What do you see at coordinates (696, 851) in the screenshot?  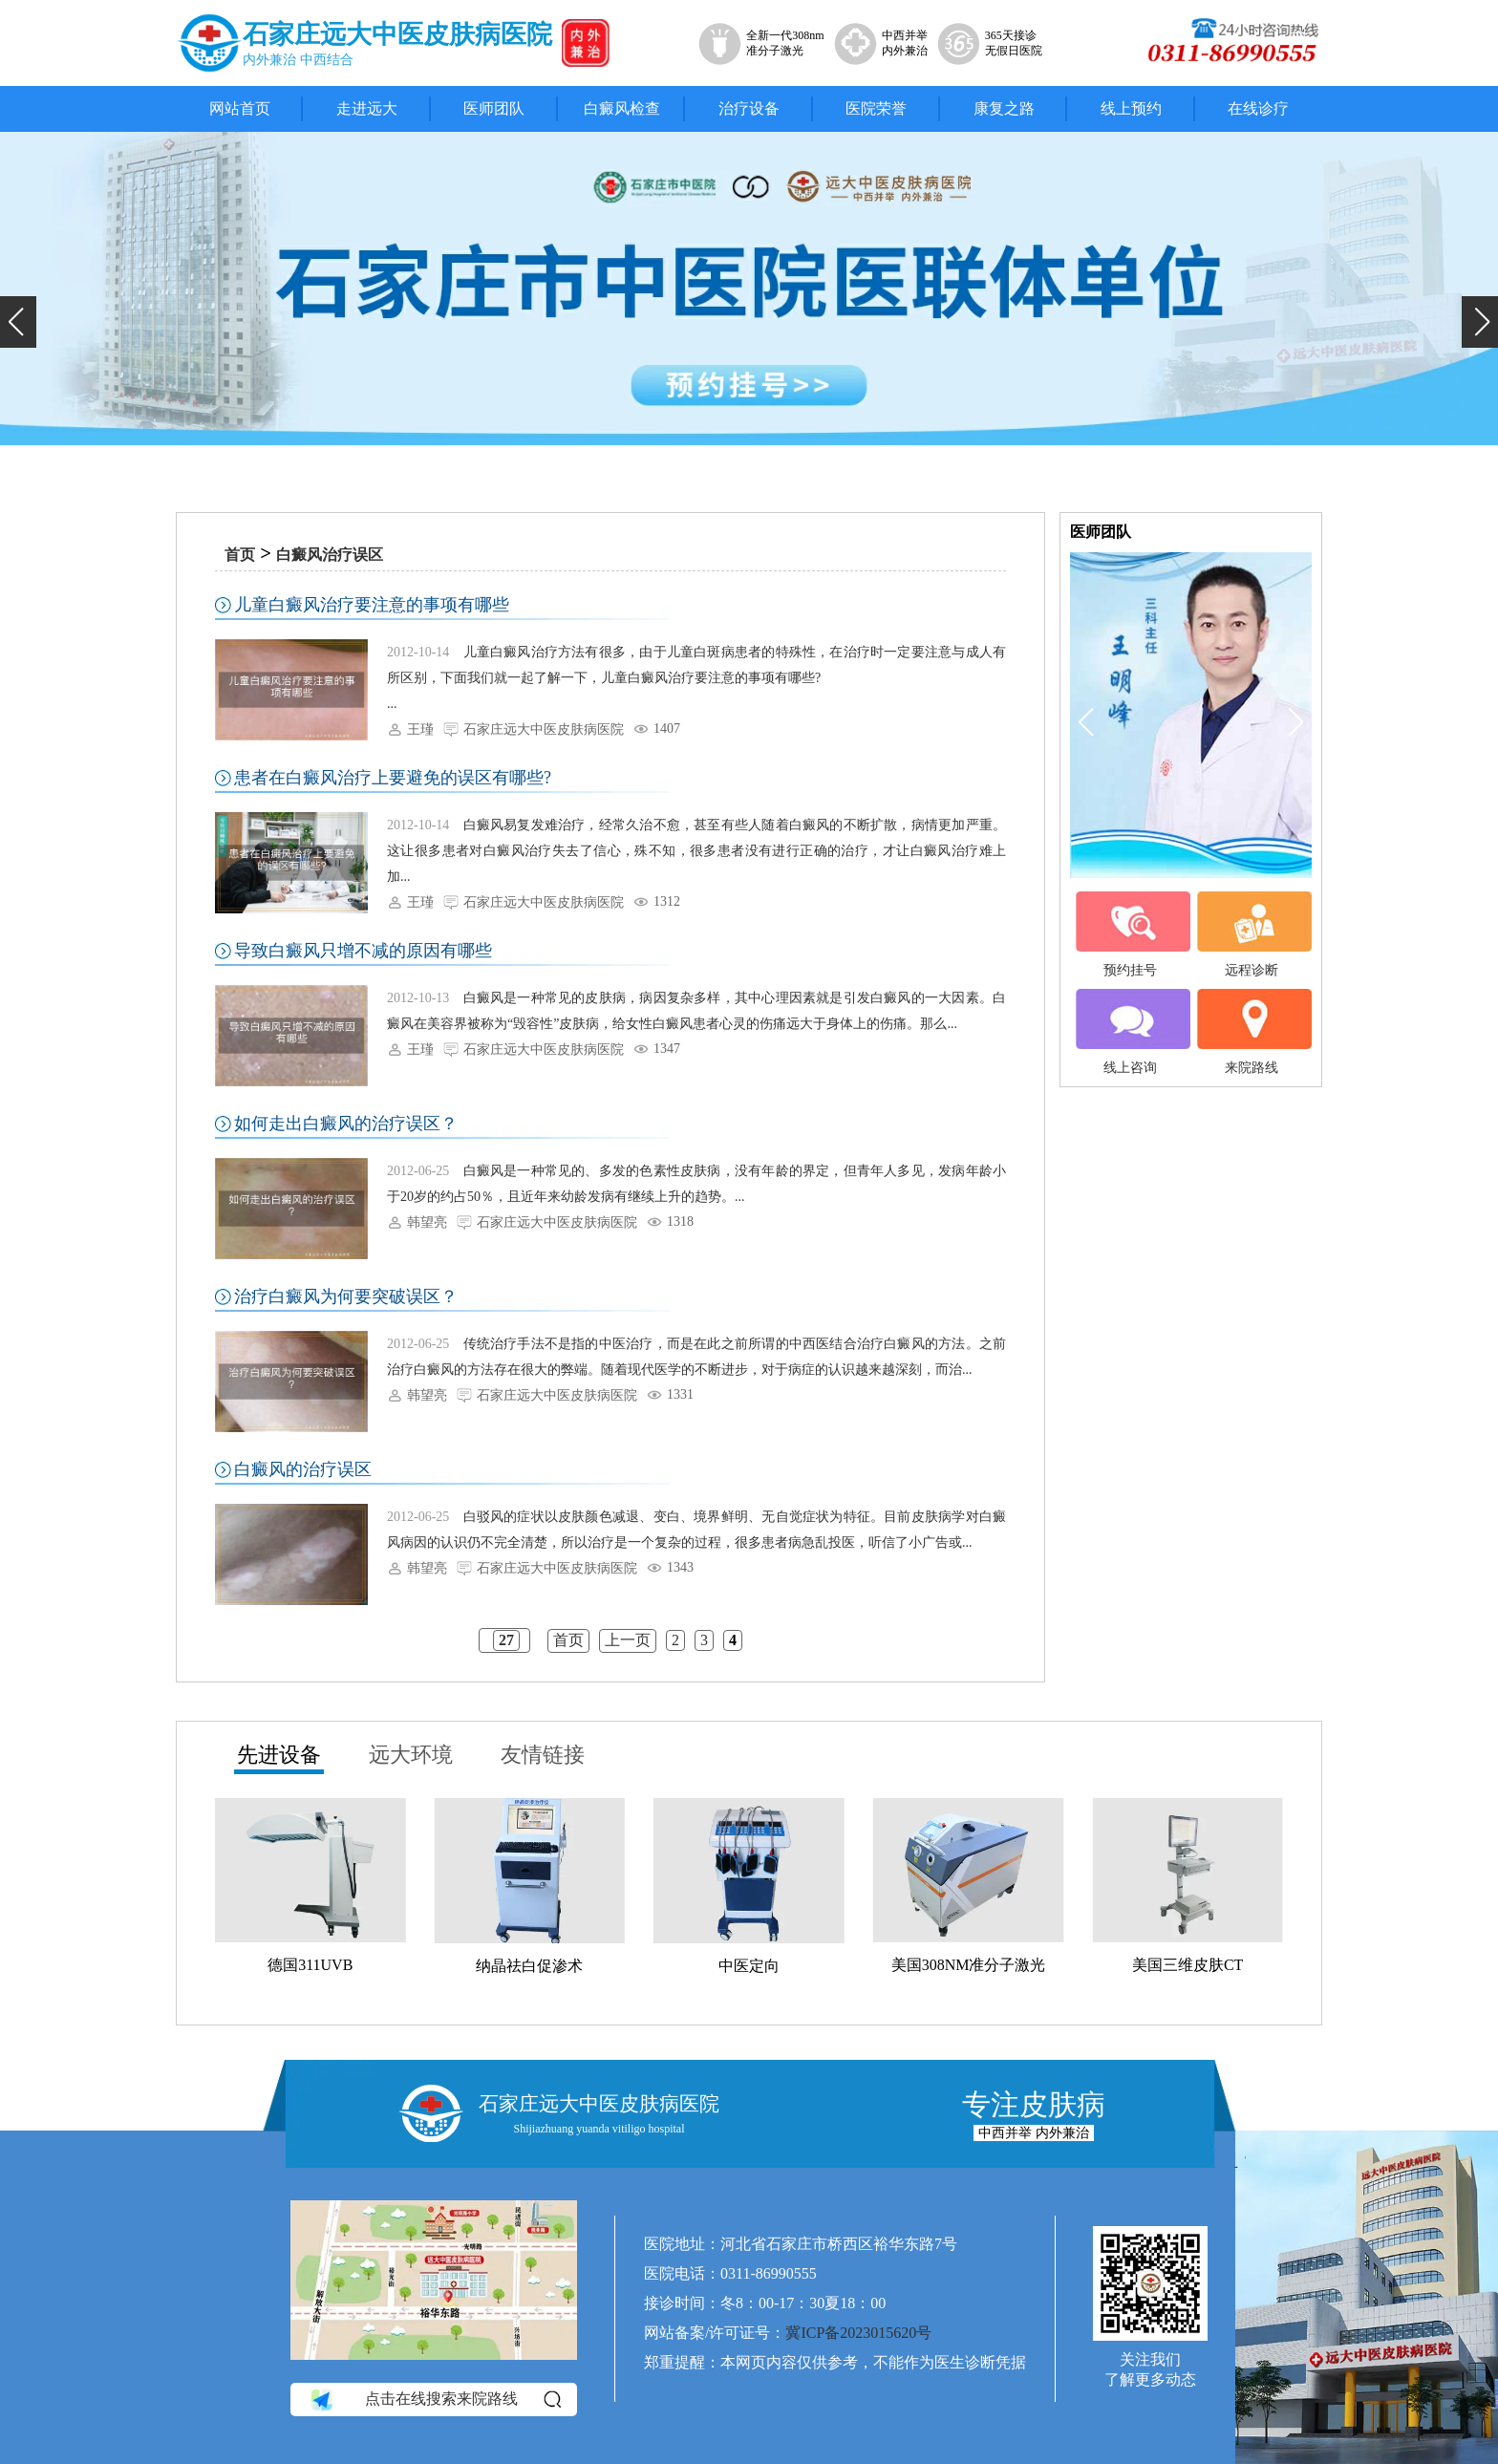 I see `白癜风易复发难治疗，经常久治不愈，甚至有些人随着白癜风的不断扩散，病情更加严重。这让很多患者对白癜风治疗失去了信心，殊不知，很多患者没有进行正确的治疗，才让白癜风治疗难上加...` at bounding box center [696, 851].